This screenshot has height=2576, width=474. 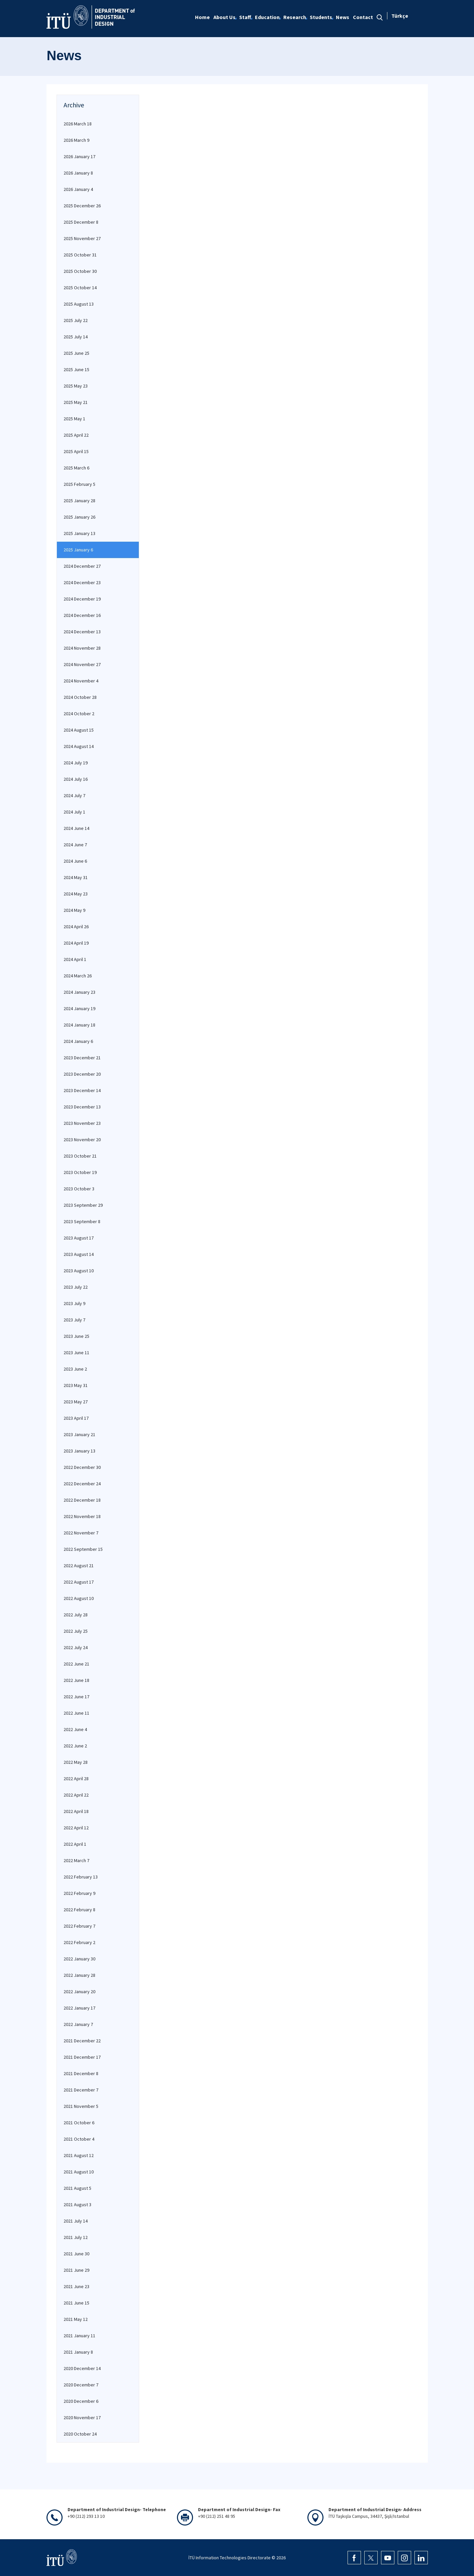 What do you see at coordinates (82, 2417) in the screenshot?
I see `2020 November 17` at bounding box center [82, 2417].